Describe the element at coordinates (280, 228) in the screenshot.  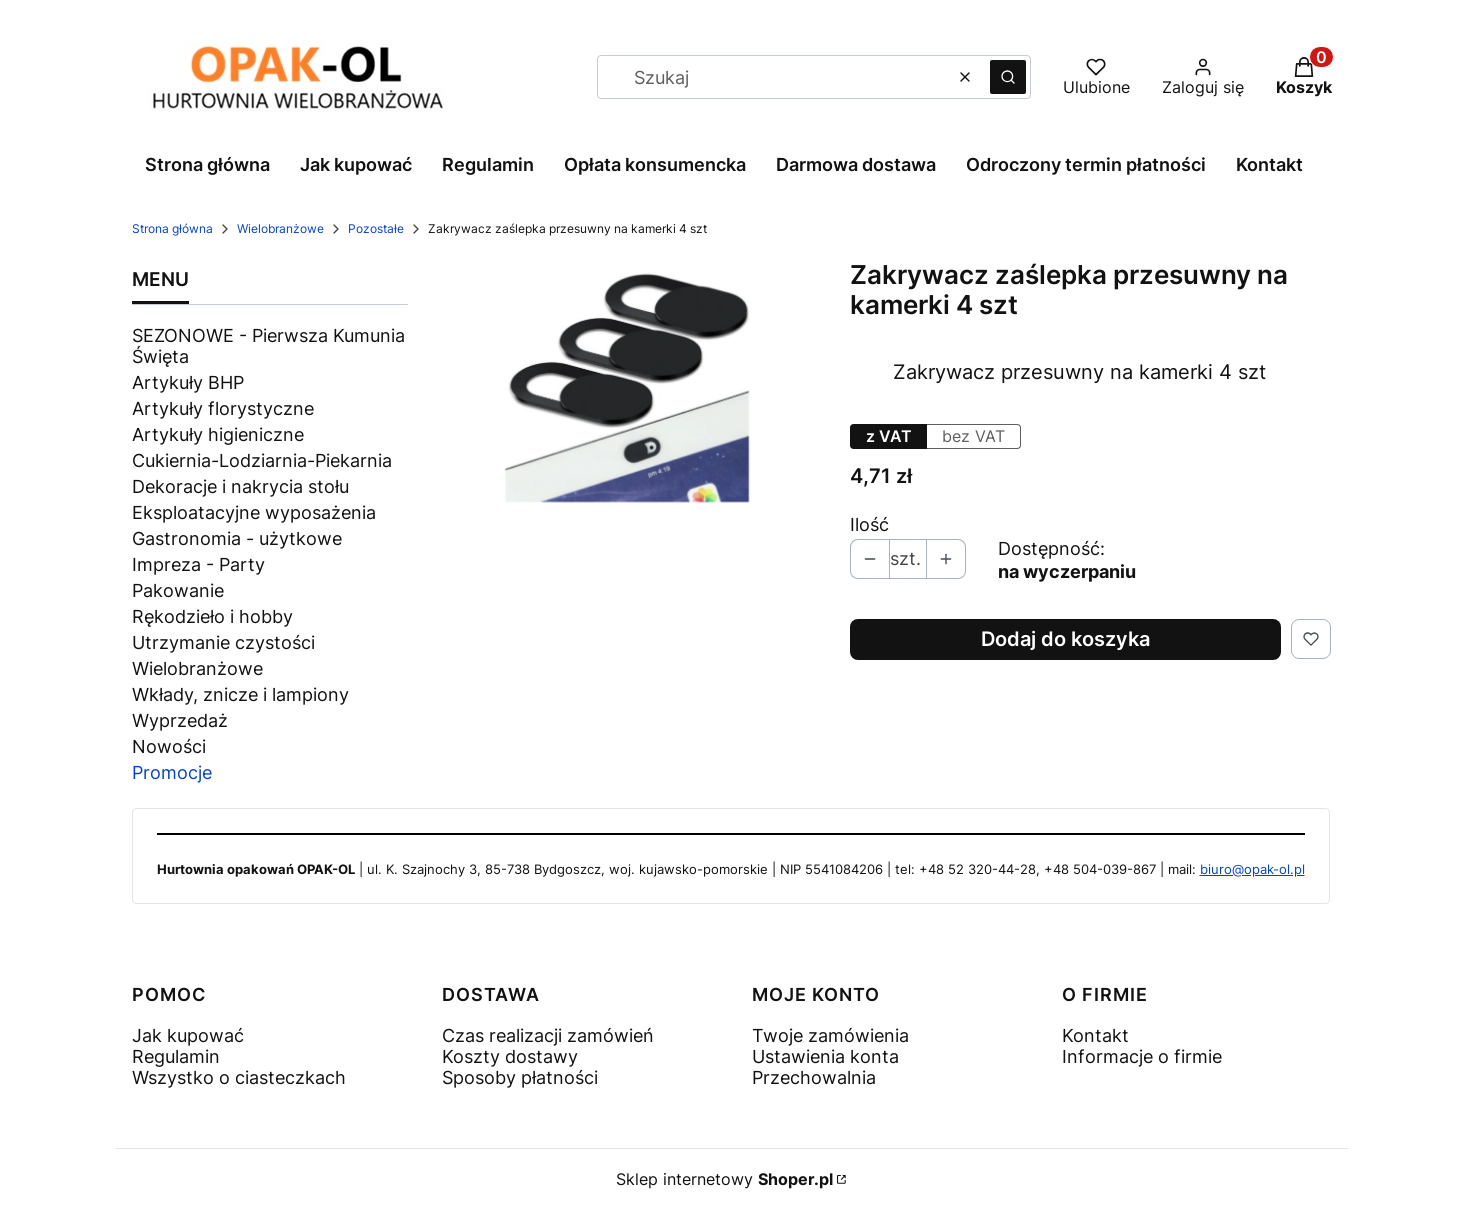
I see `Wielobranżowe` at that location.